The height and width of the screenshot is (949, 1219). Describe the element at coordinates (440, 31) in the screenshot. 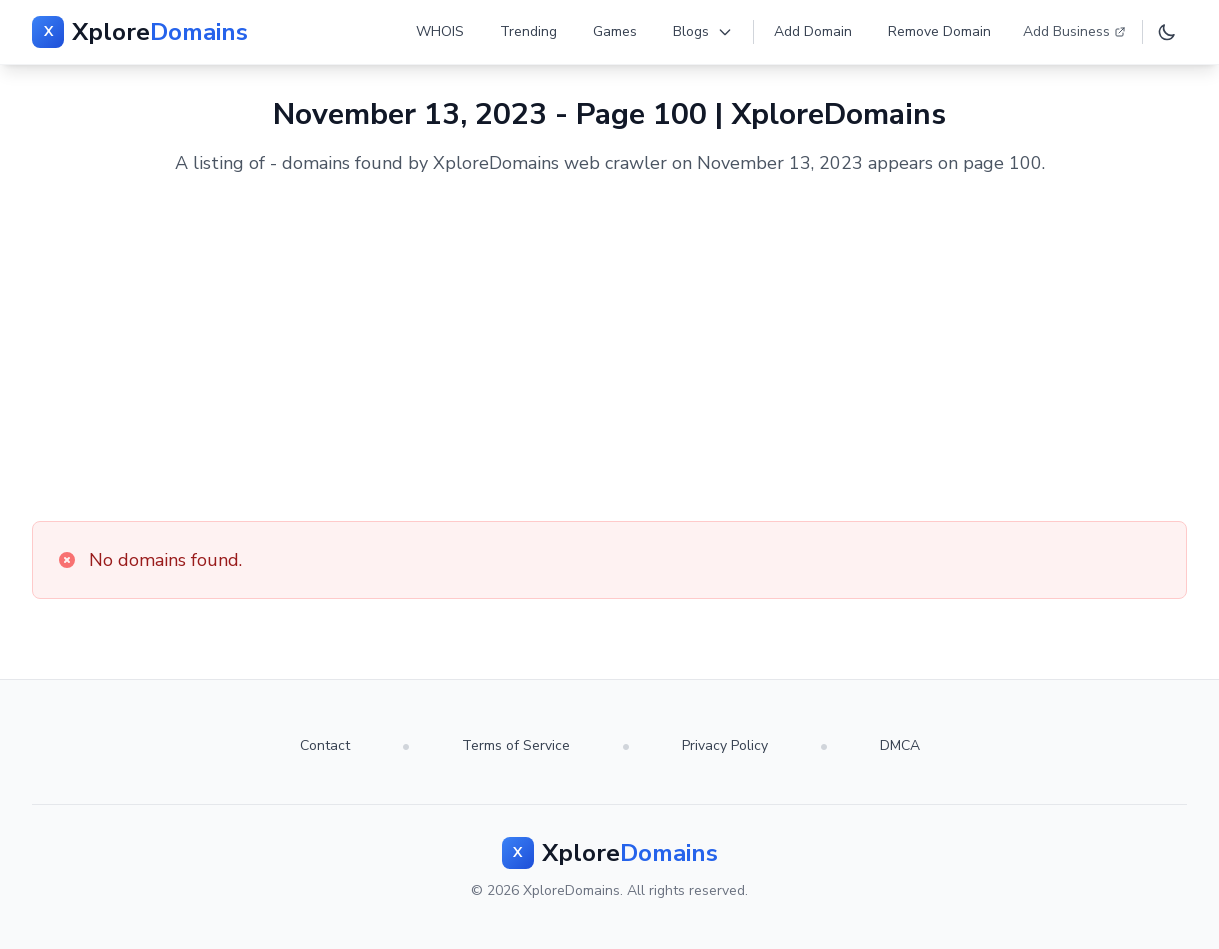

I see `WHOIS` at that location.